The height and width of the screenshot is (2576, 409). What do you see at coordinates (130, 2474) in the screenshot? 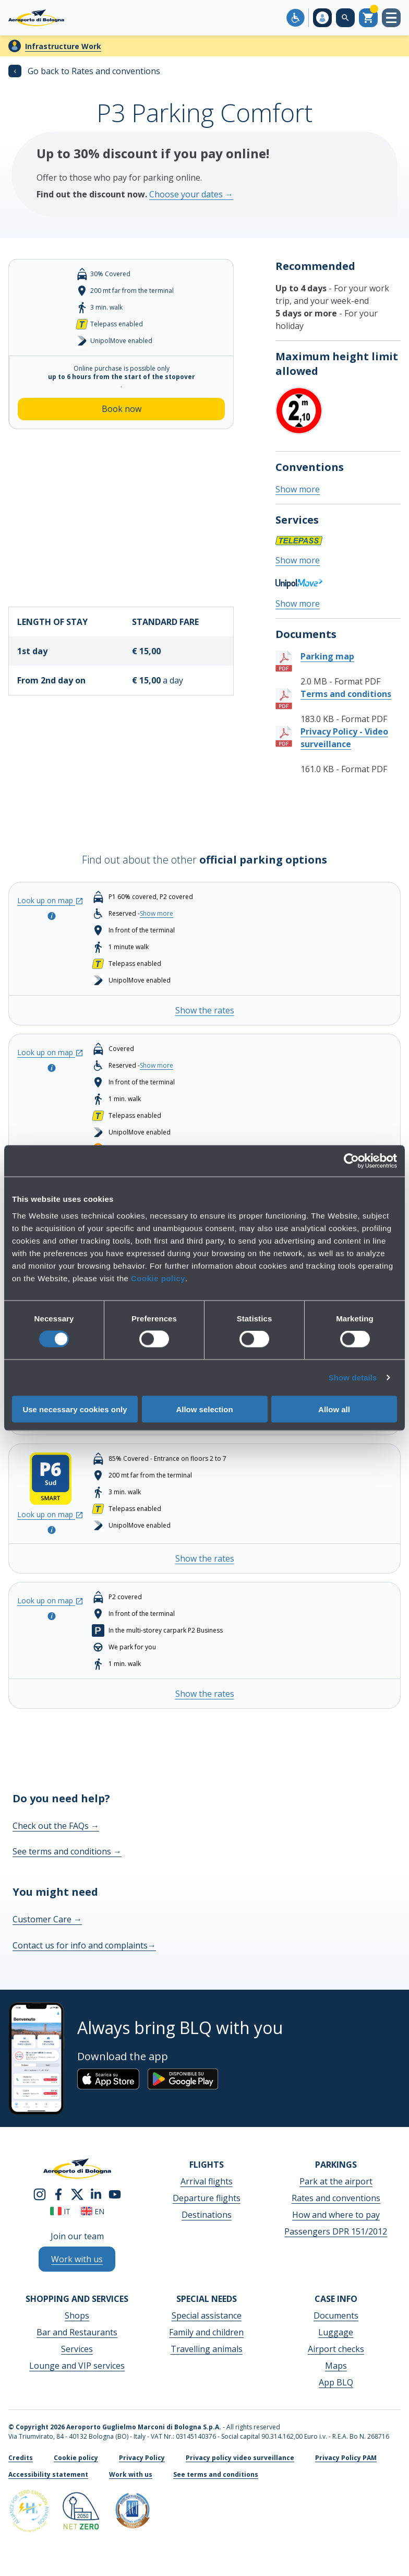
I see `Work with us` at bounding box center [130, 2474].